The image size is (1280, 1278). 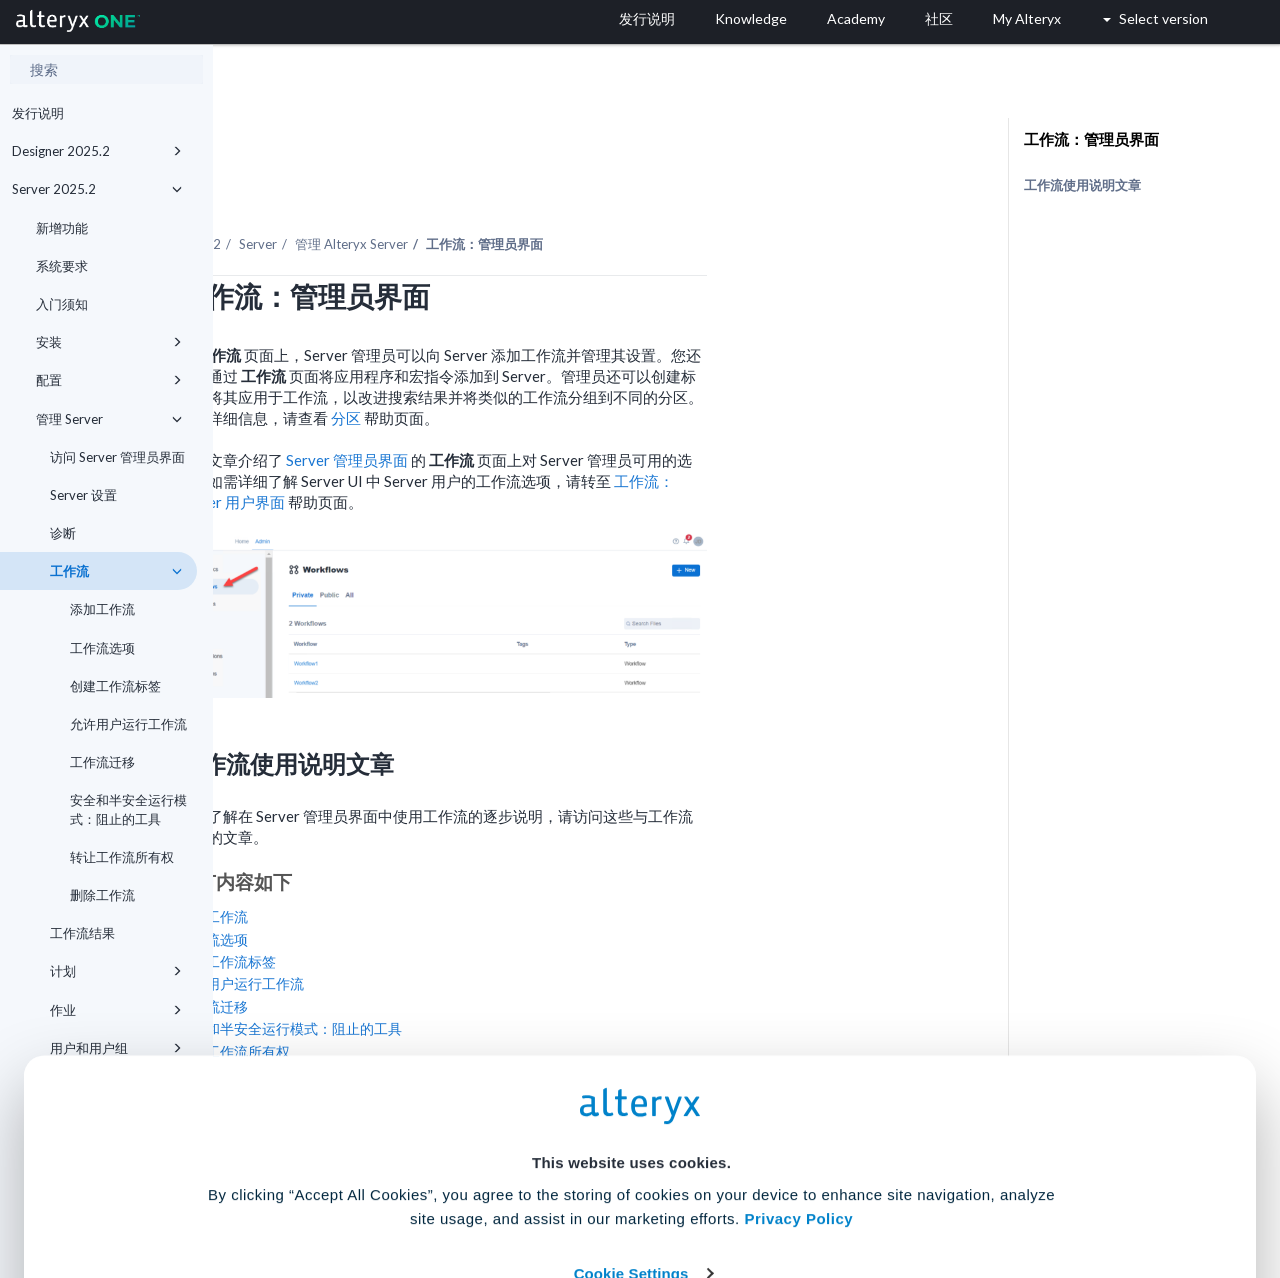 I want to click on Customize, so click(x=793, y=1189).